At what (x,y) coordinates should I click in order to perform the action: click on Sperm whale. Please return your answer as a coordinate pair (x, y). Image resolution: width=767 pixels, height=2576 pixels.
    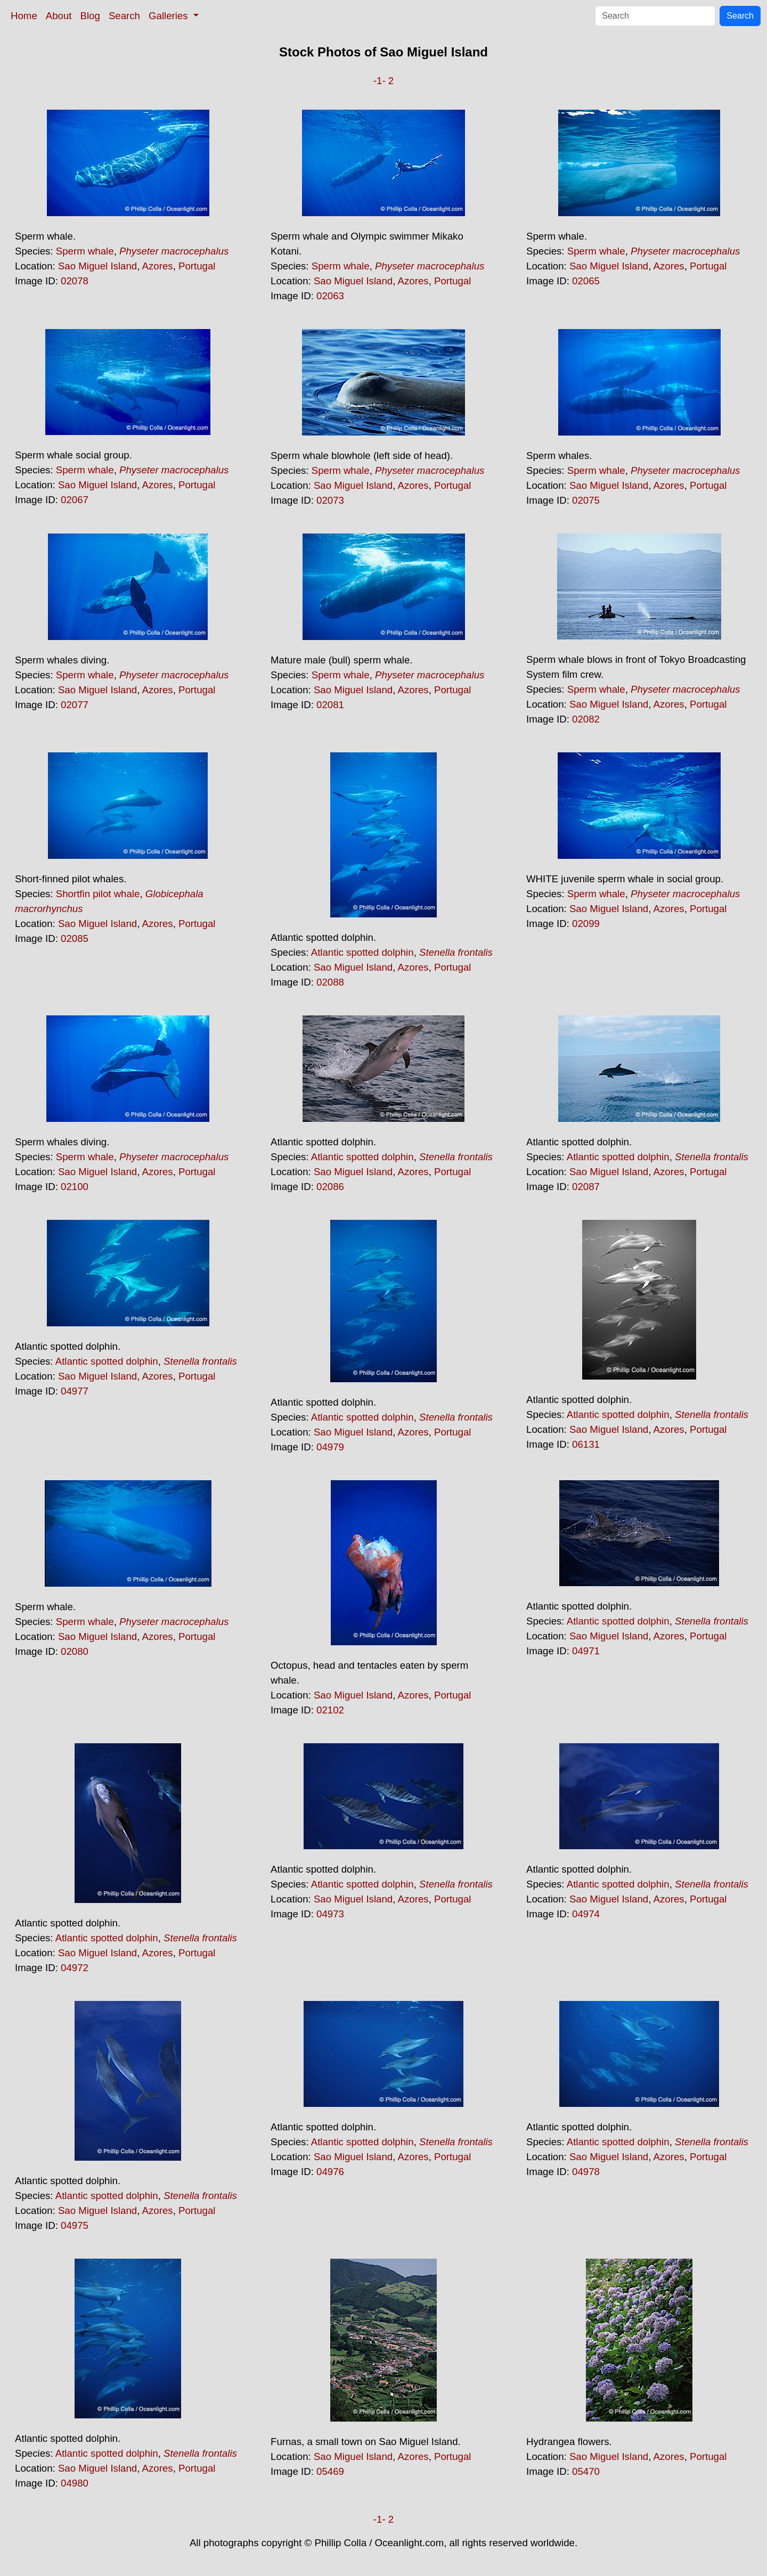
    Looking at the image, I should click on (85, 251).